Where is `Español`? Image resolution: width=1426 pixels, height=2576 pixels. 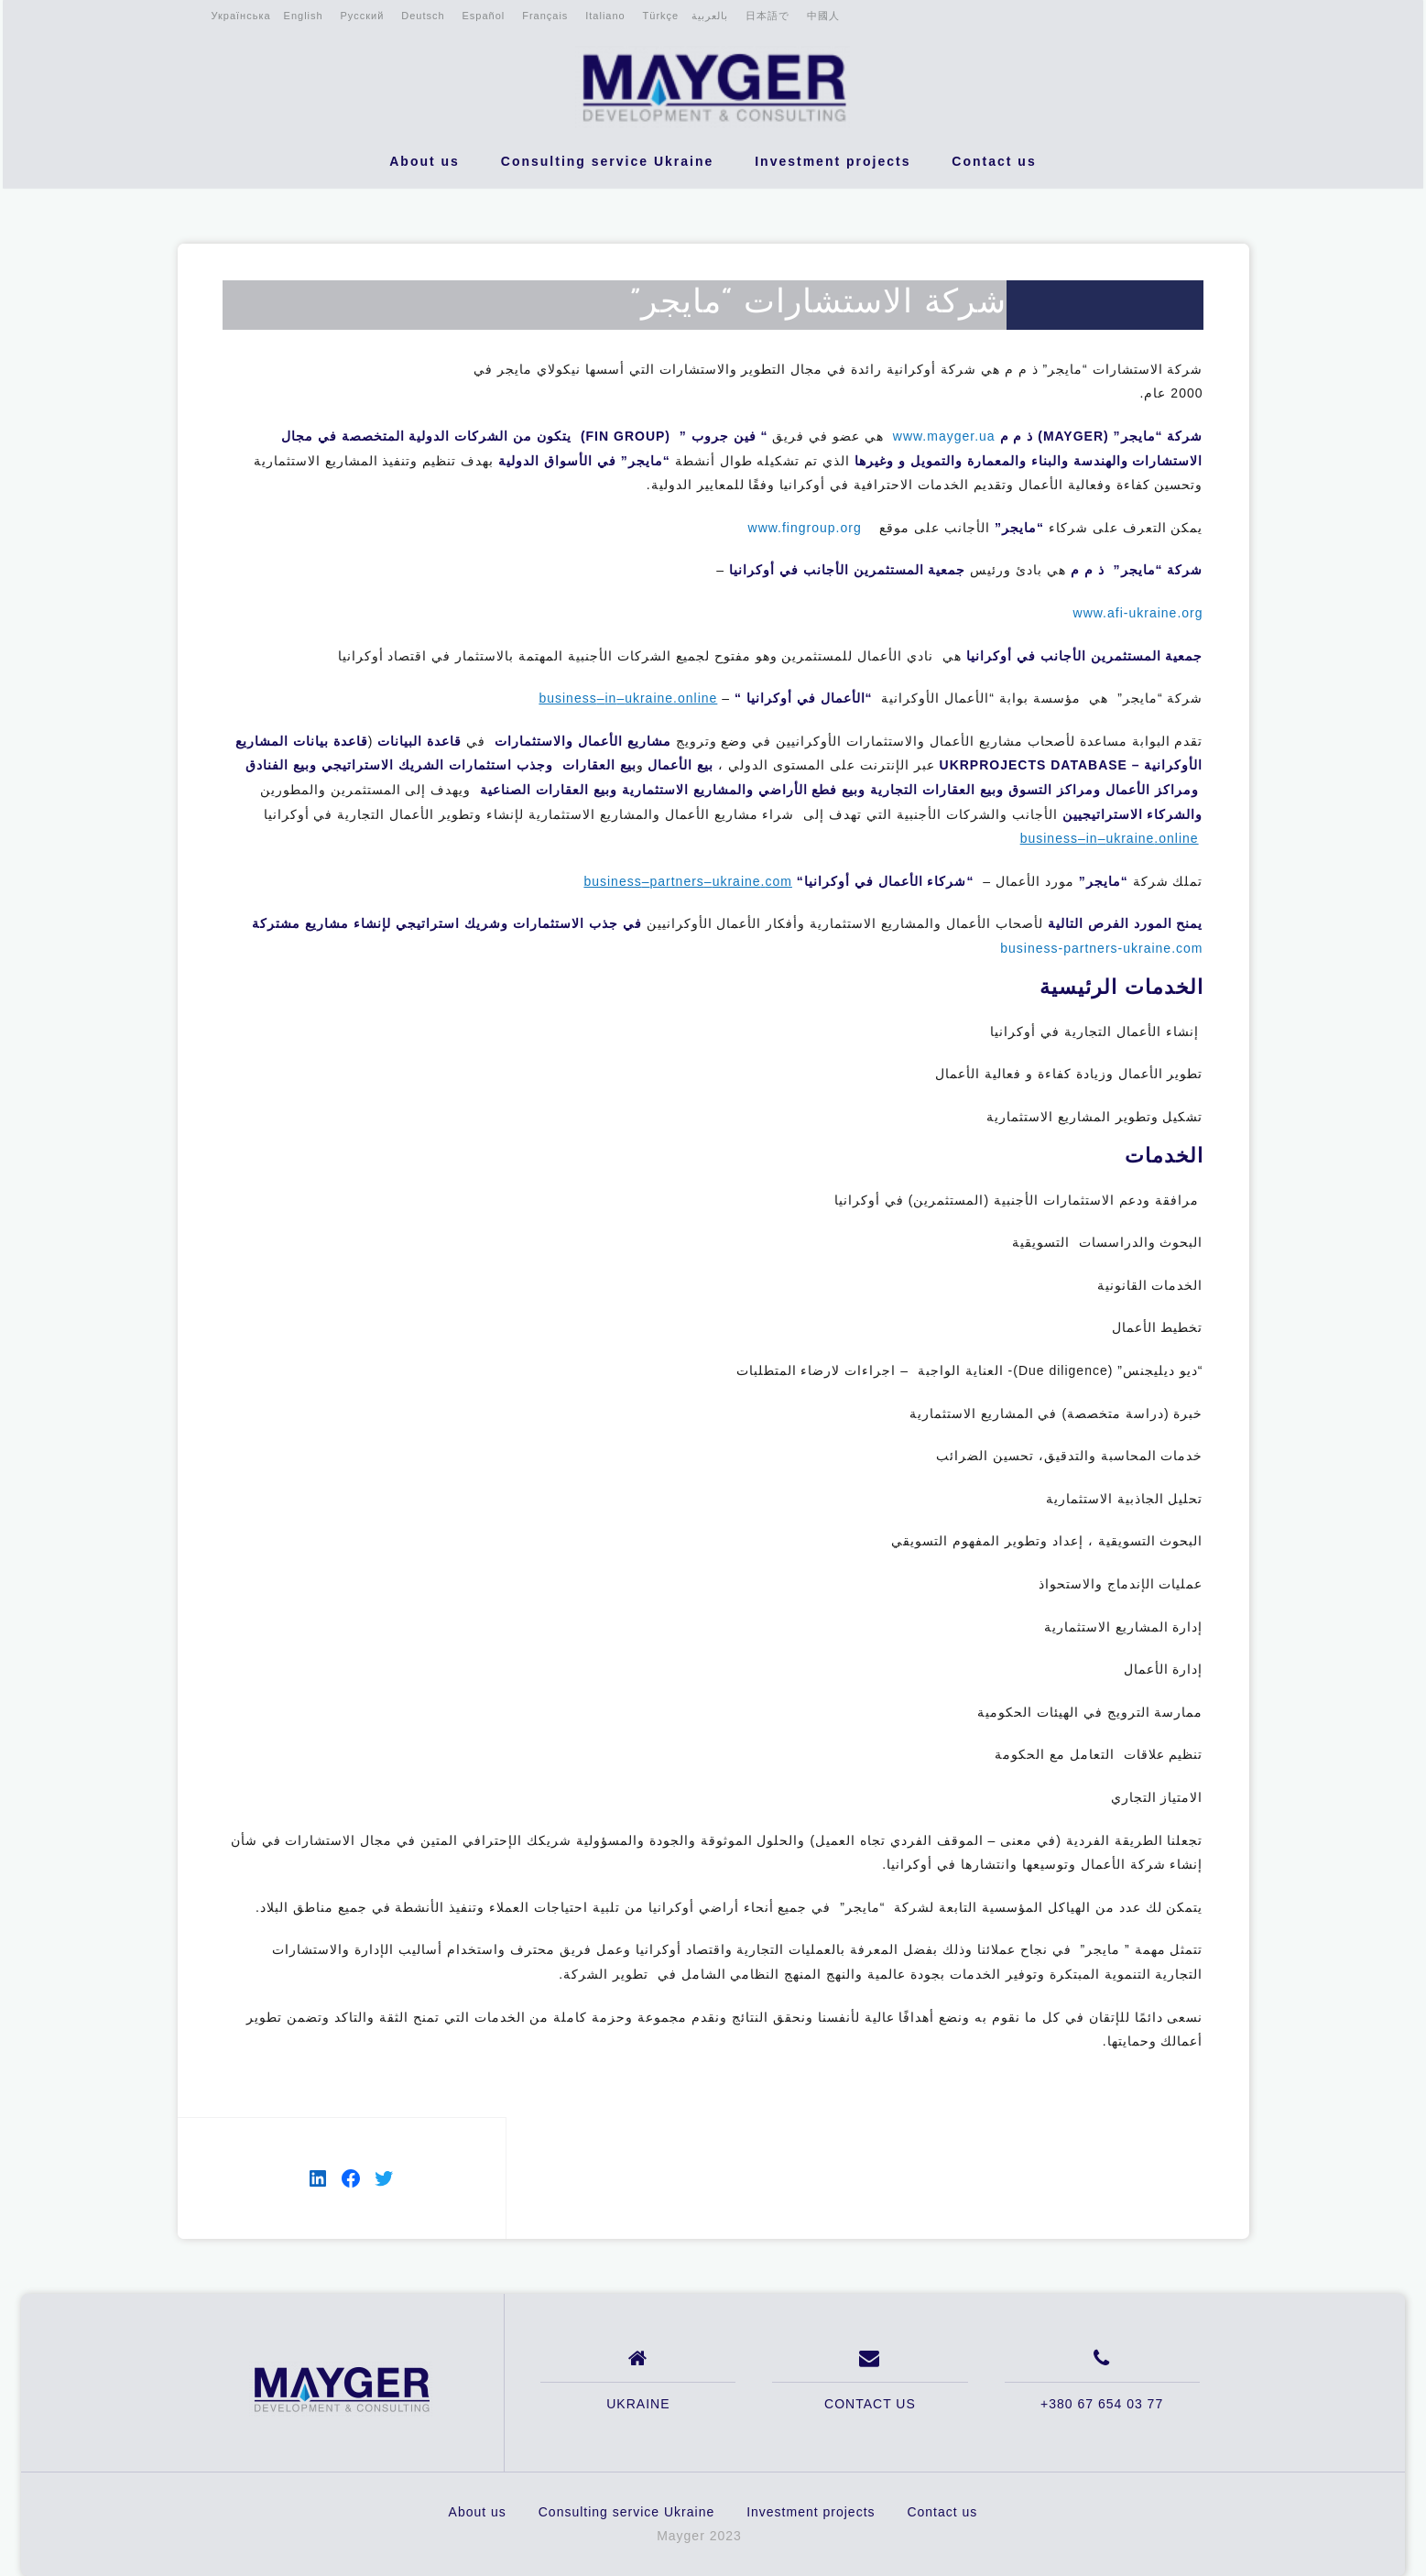 Español is located at coordinates (484, 15).